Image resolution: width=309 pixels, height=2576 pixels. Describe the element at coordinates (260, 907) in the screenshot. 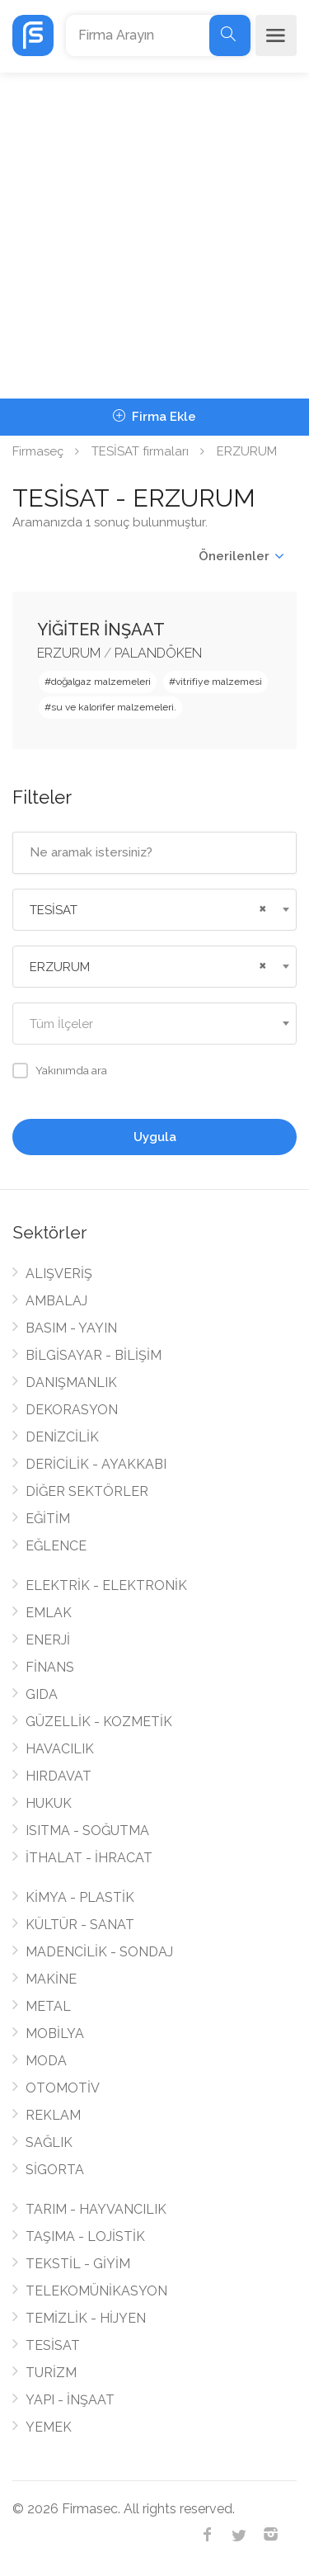

I see `[Remove all items]` at that location.